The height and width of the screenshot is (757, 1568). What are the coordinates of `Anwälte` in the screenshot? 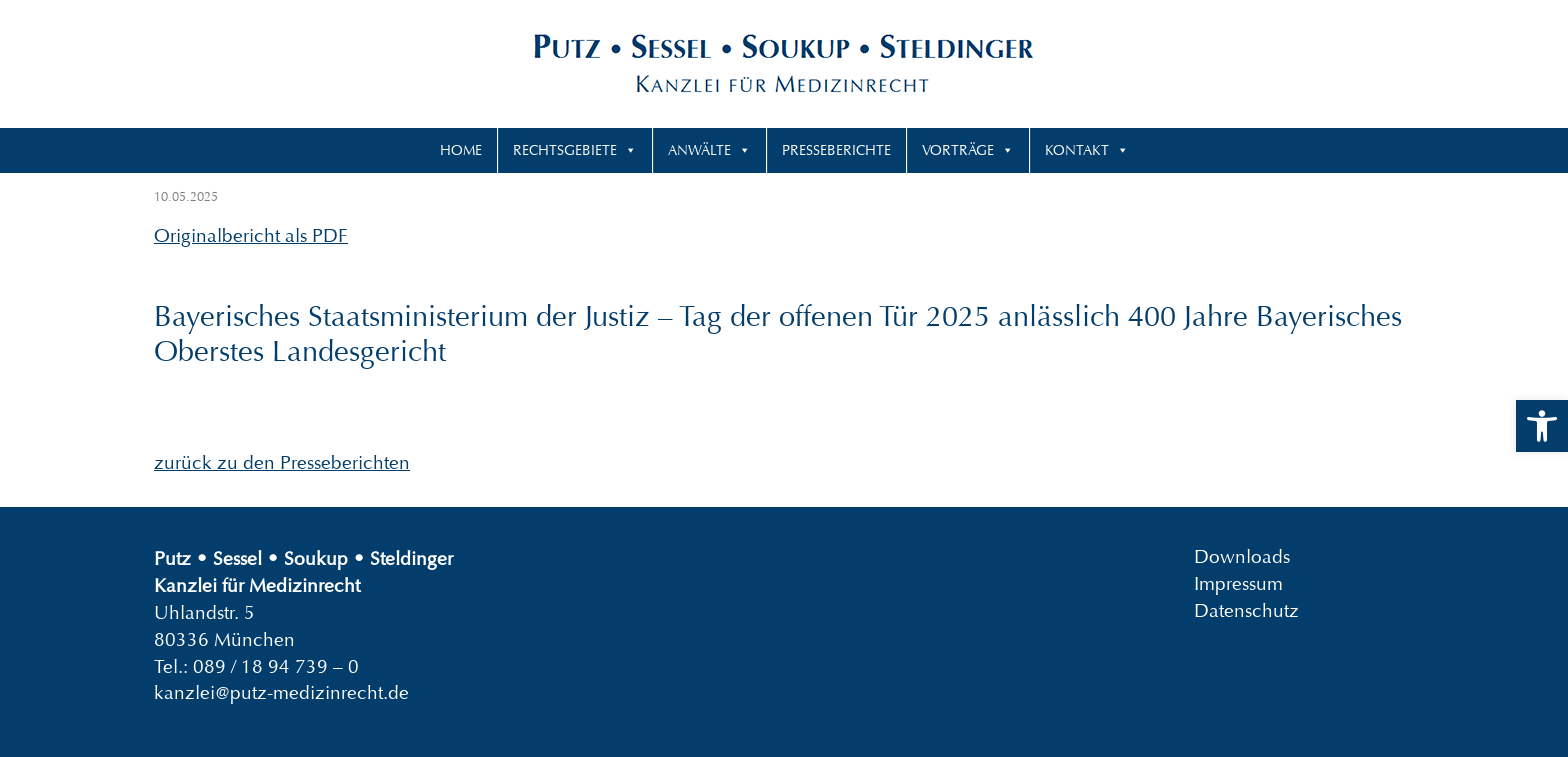 It's located at (699, 150).